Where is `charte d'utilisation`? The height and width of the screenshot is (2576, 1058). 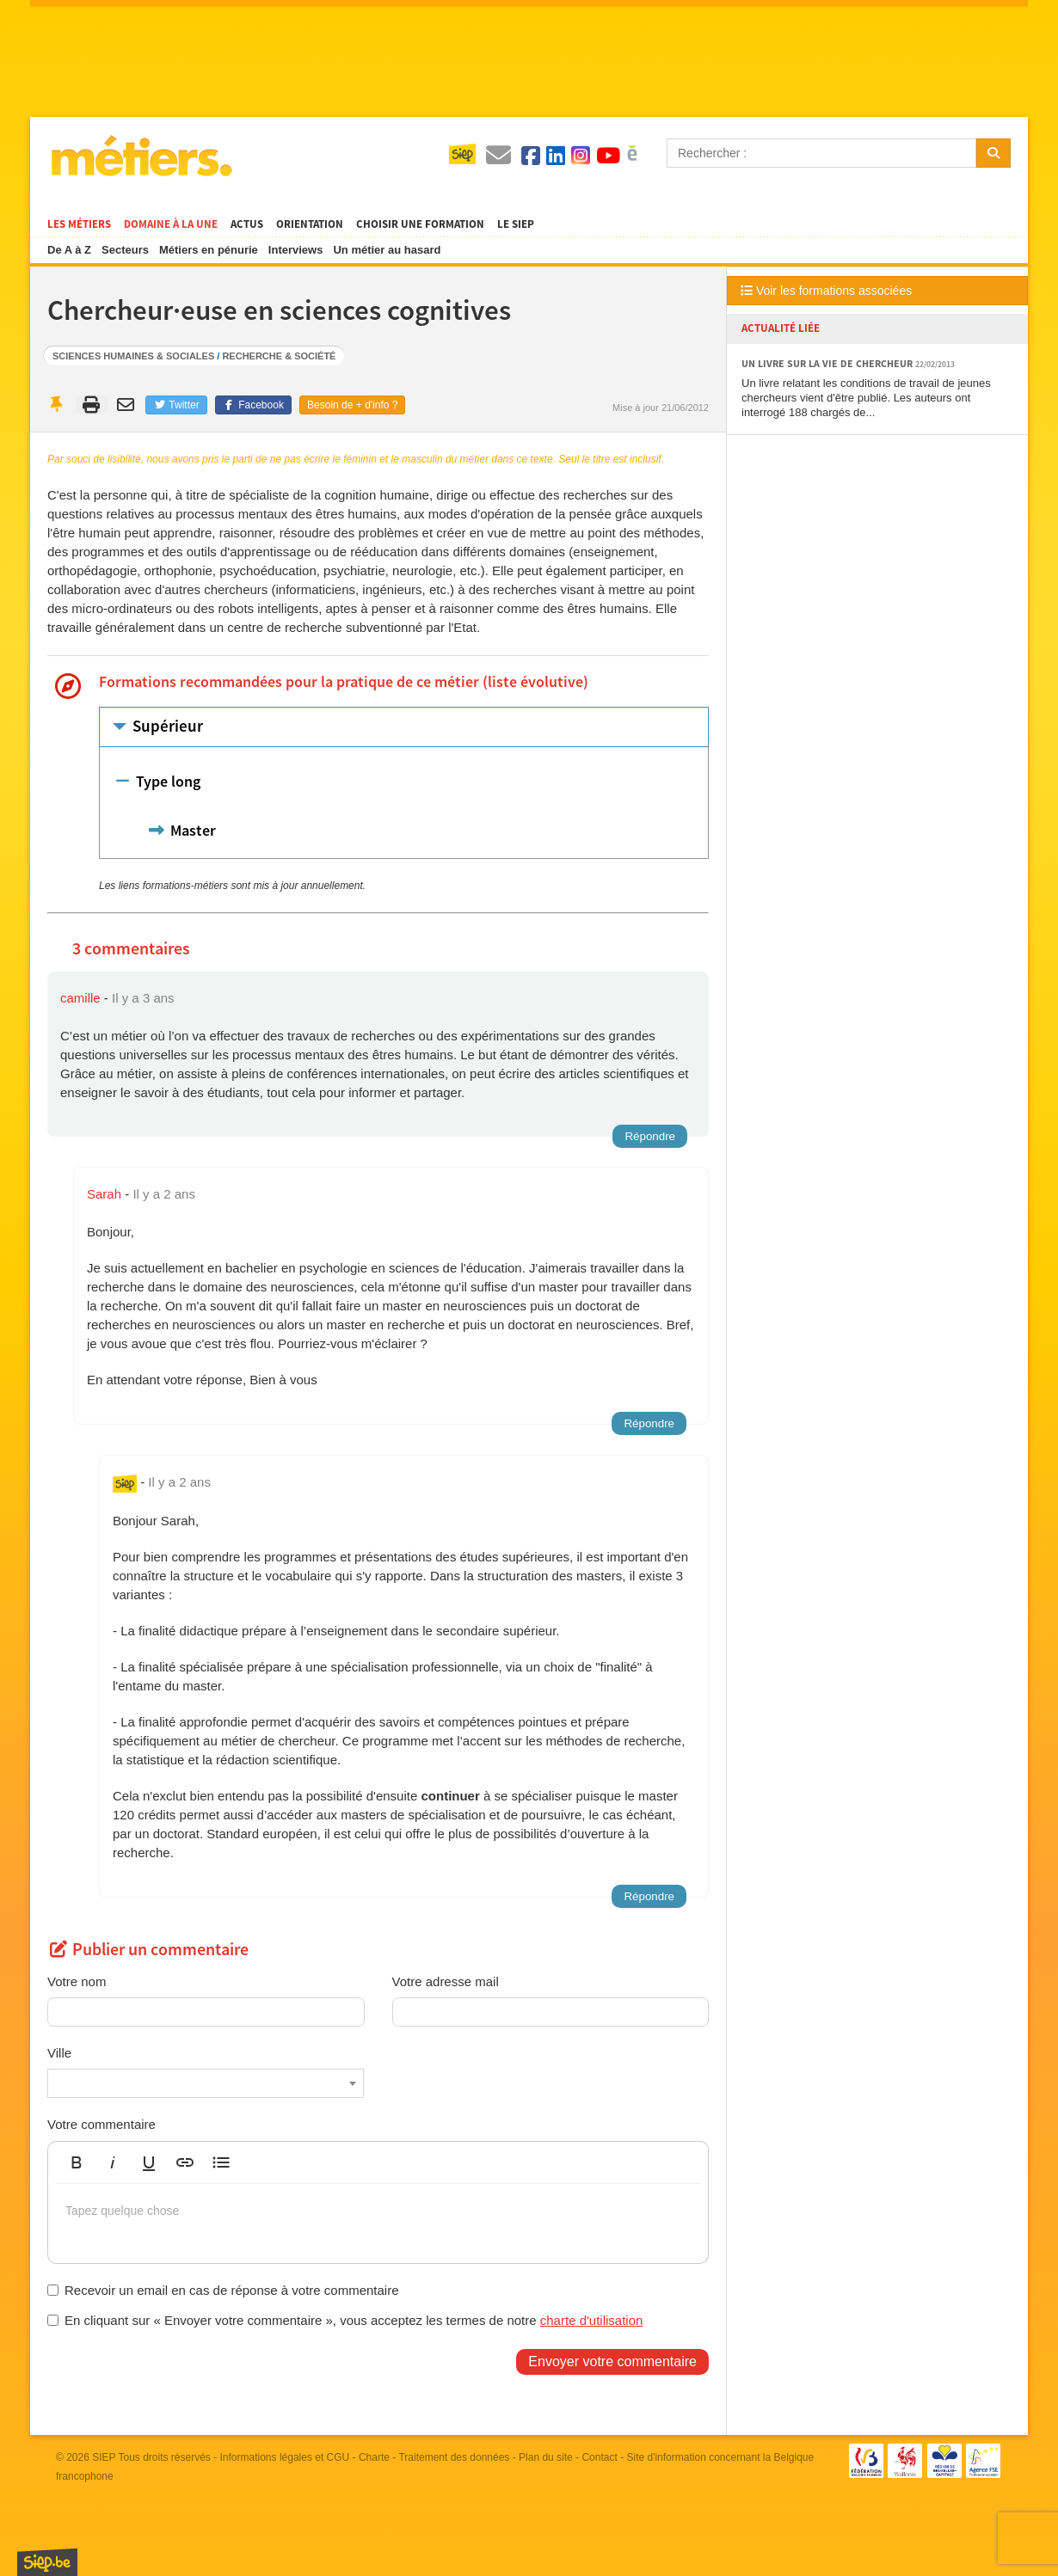 charte d'utilisation is located at coordinates (591, 2320).